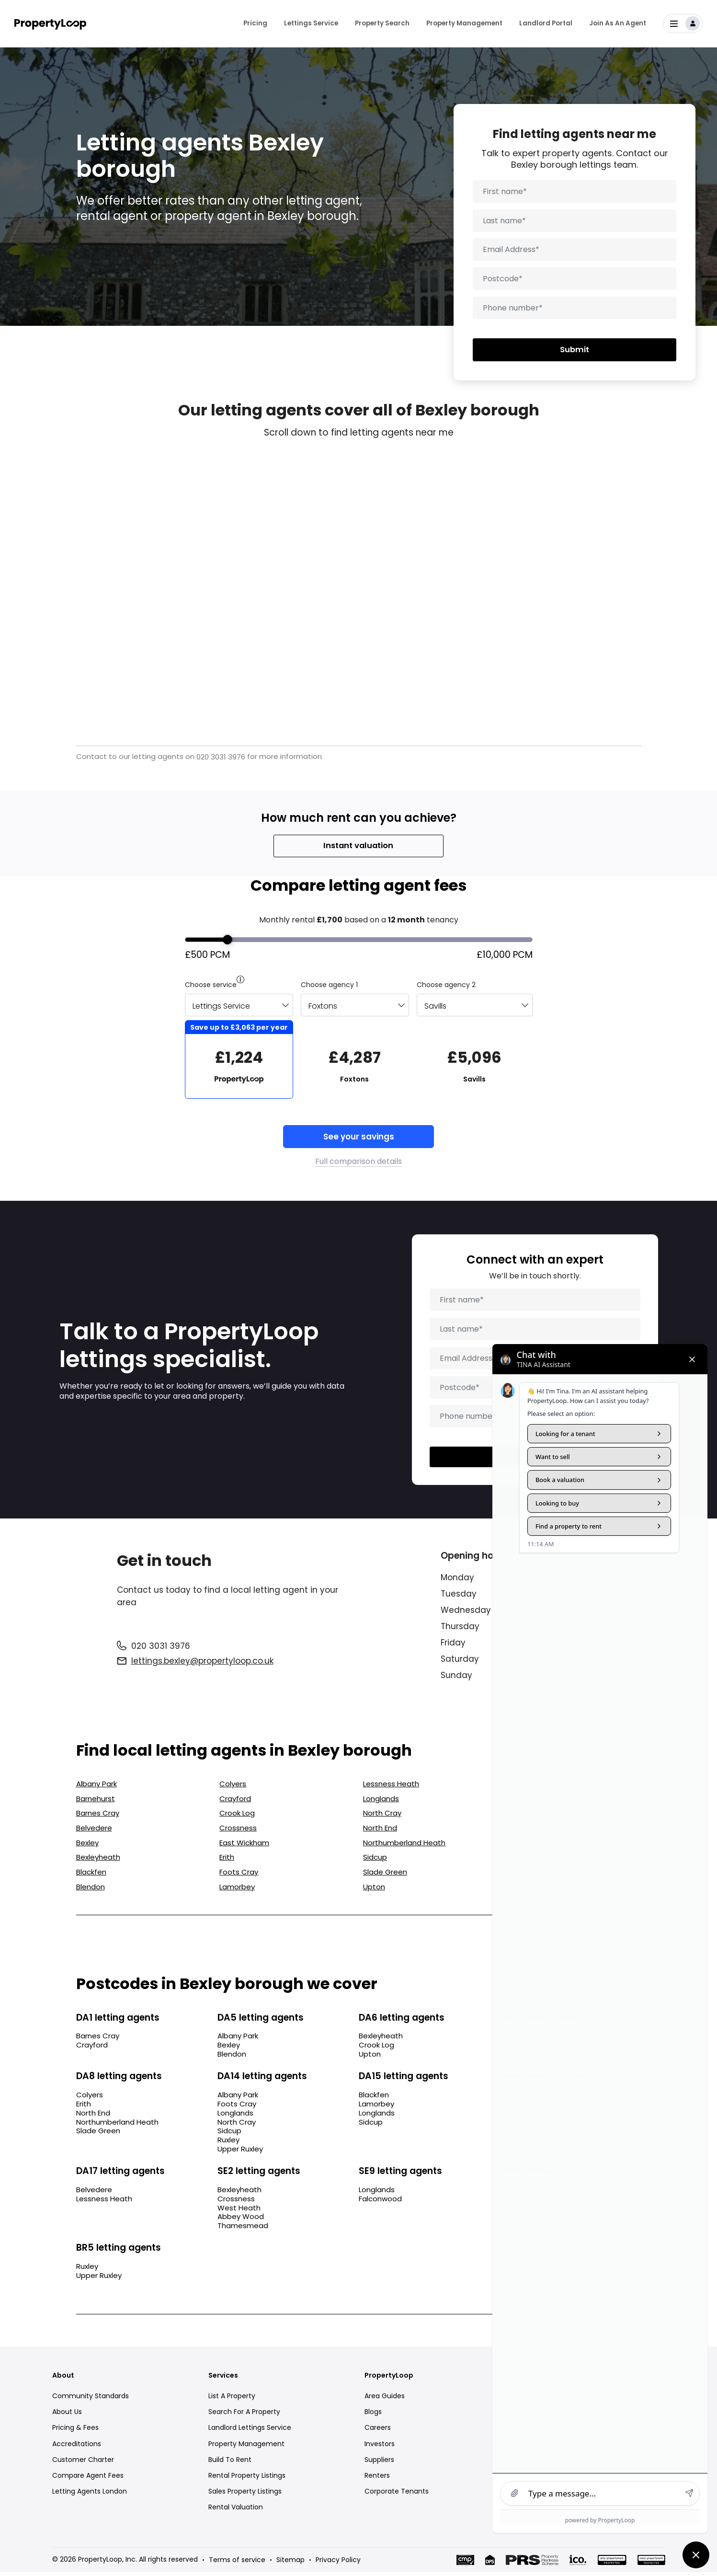 The width and height of the screenshot is (717, 2576). Describe the element at coordinates (242, 2229) in the screenshot. I see `Thamesmead` at that location.